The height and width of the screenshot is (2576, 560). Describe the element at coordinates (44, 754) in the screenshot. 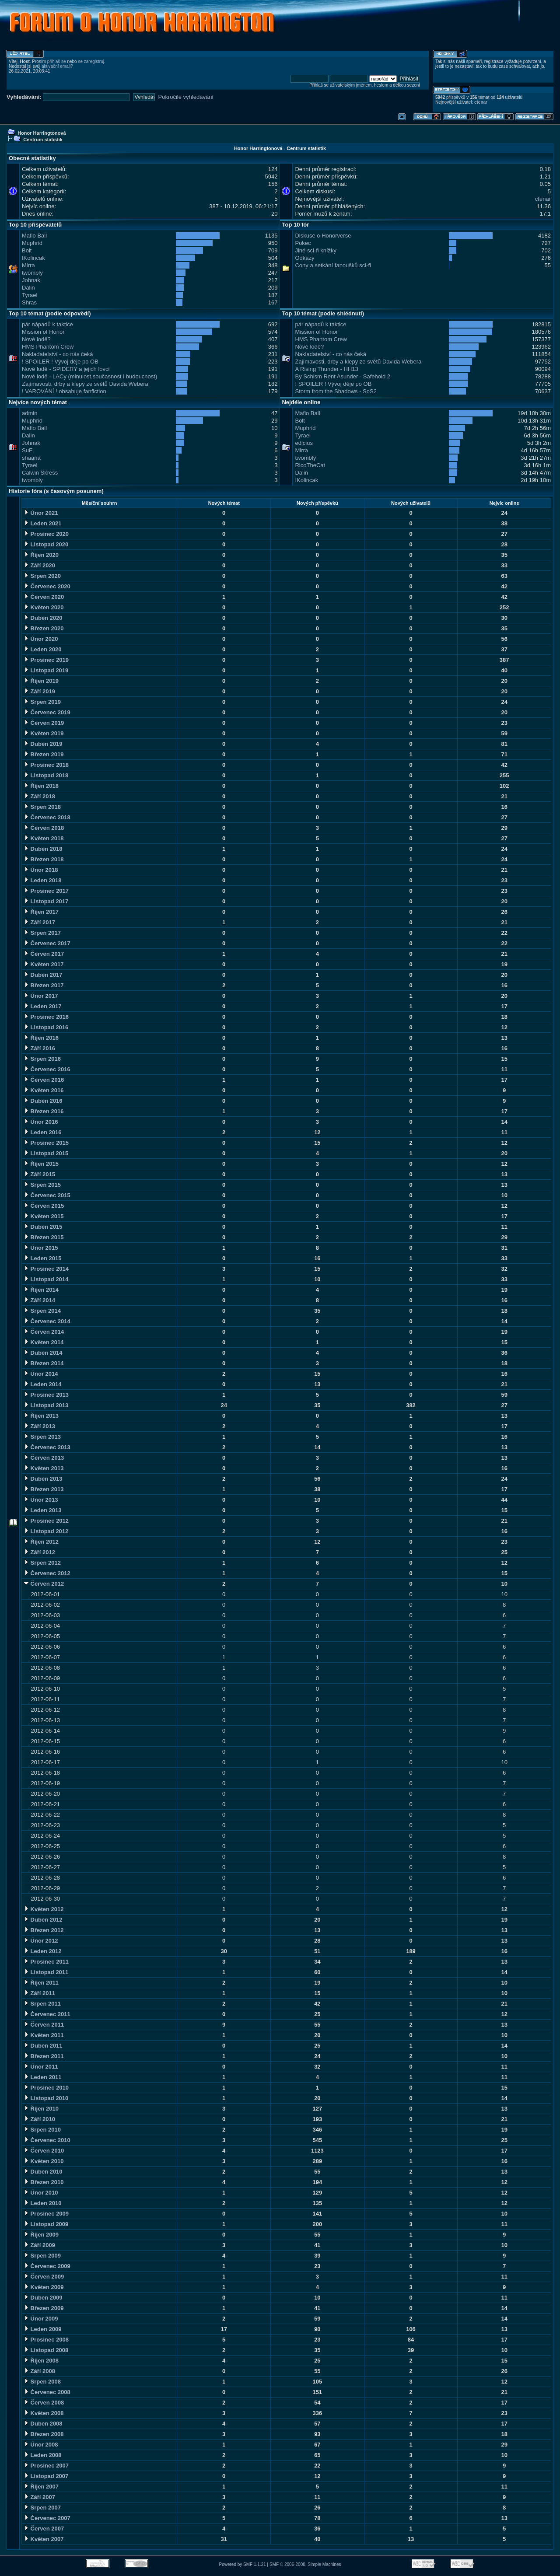

I see `Březen 2019` at that location.